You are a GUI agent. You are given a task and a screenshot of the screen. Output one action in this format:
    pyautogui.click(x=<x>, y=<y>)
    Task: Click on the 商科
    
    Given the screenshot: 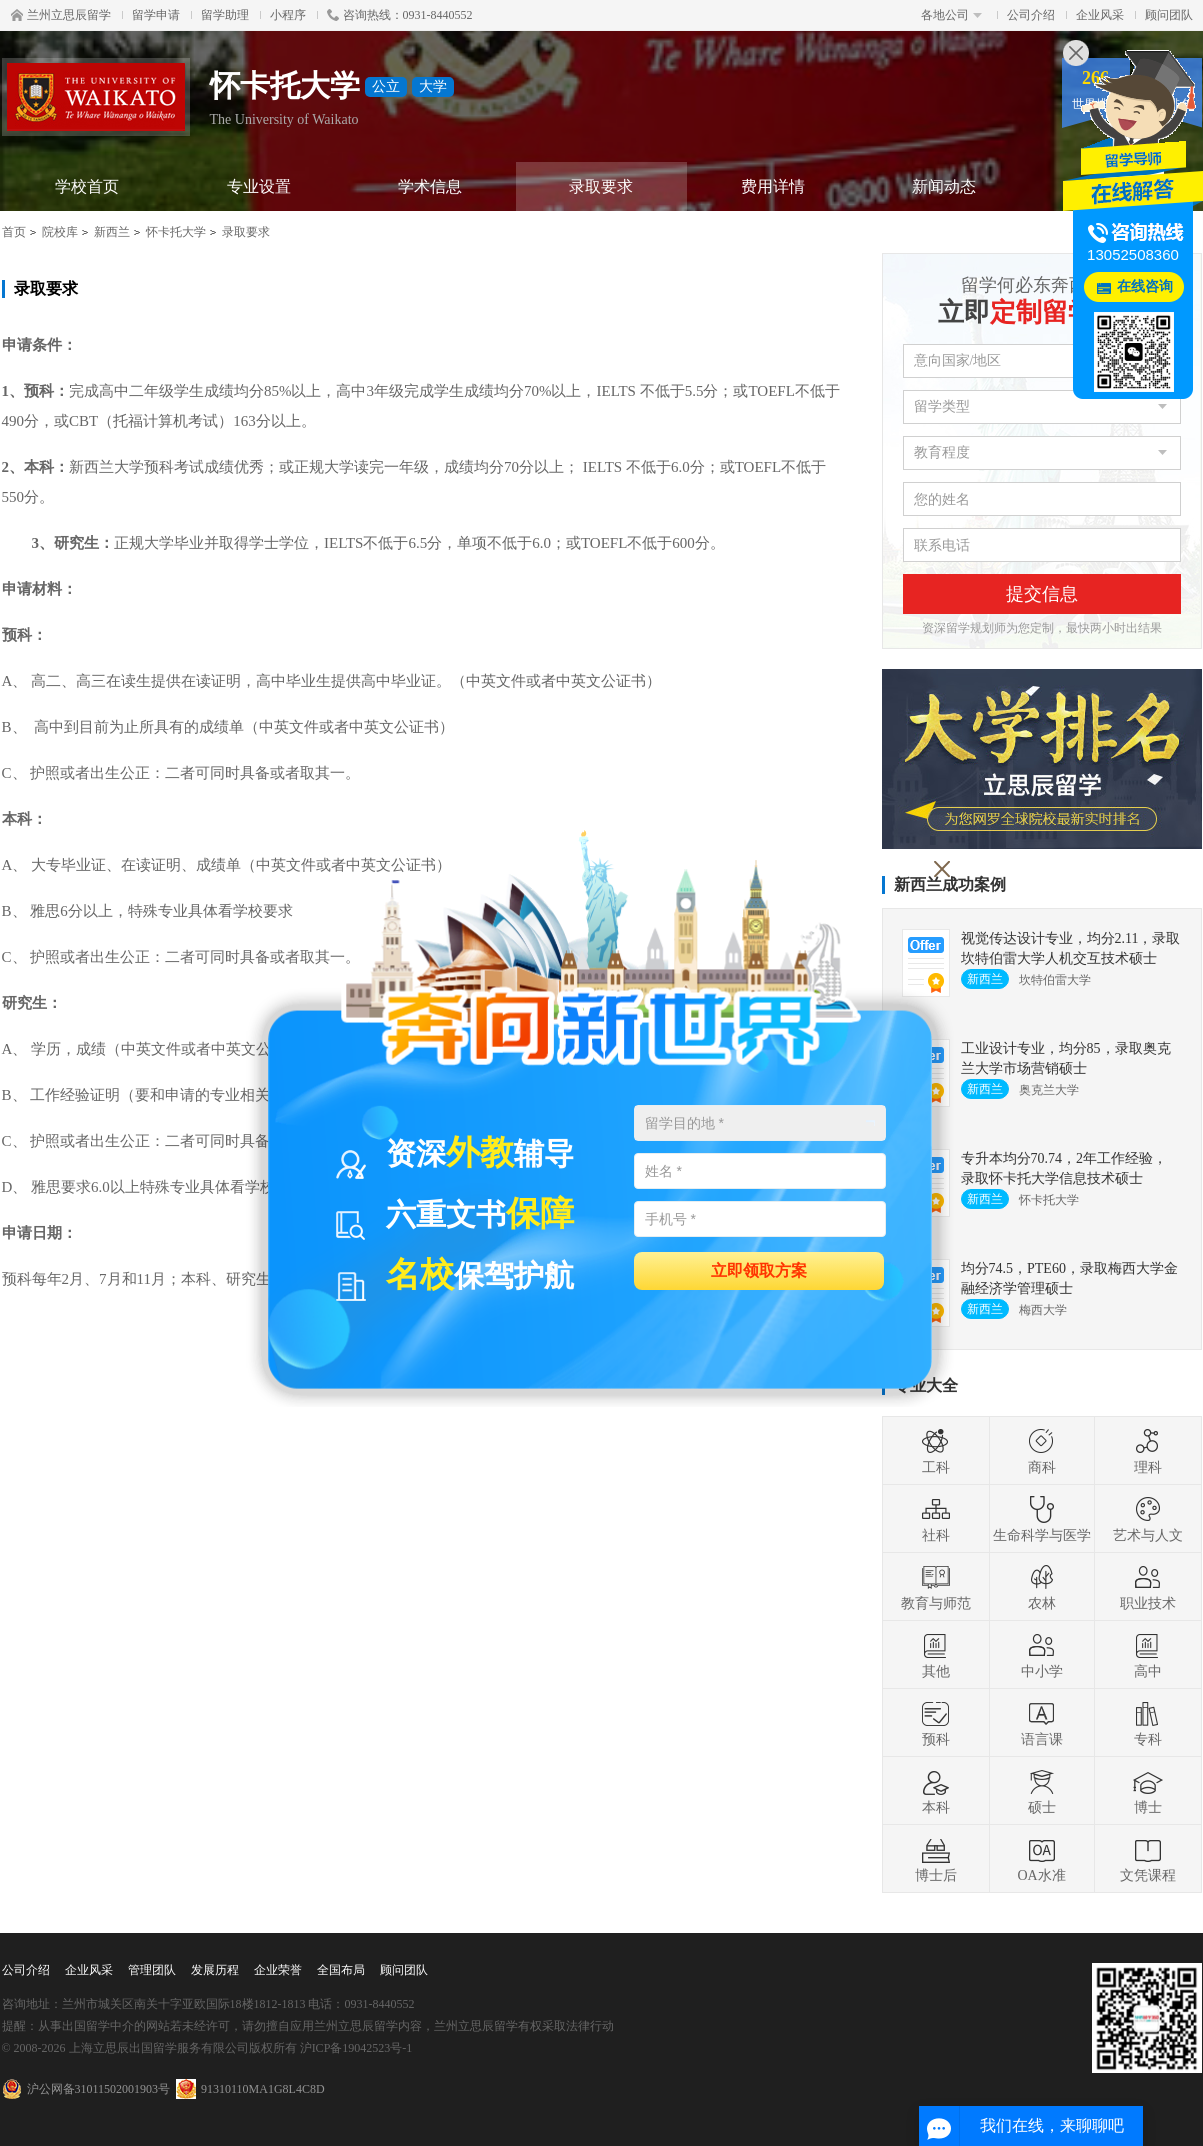 What is the action you would take?
    pyautogui.click(x=1042, y=1451)
    